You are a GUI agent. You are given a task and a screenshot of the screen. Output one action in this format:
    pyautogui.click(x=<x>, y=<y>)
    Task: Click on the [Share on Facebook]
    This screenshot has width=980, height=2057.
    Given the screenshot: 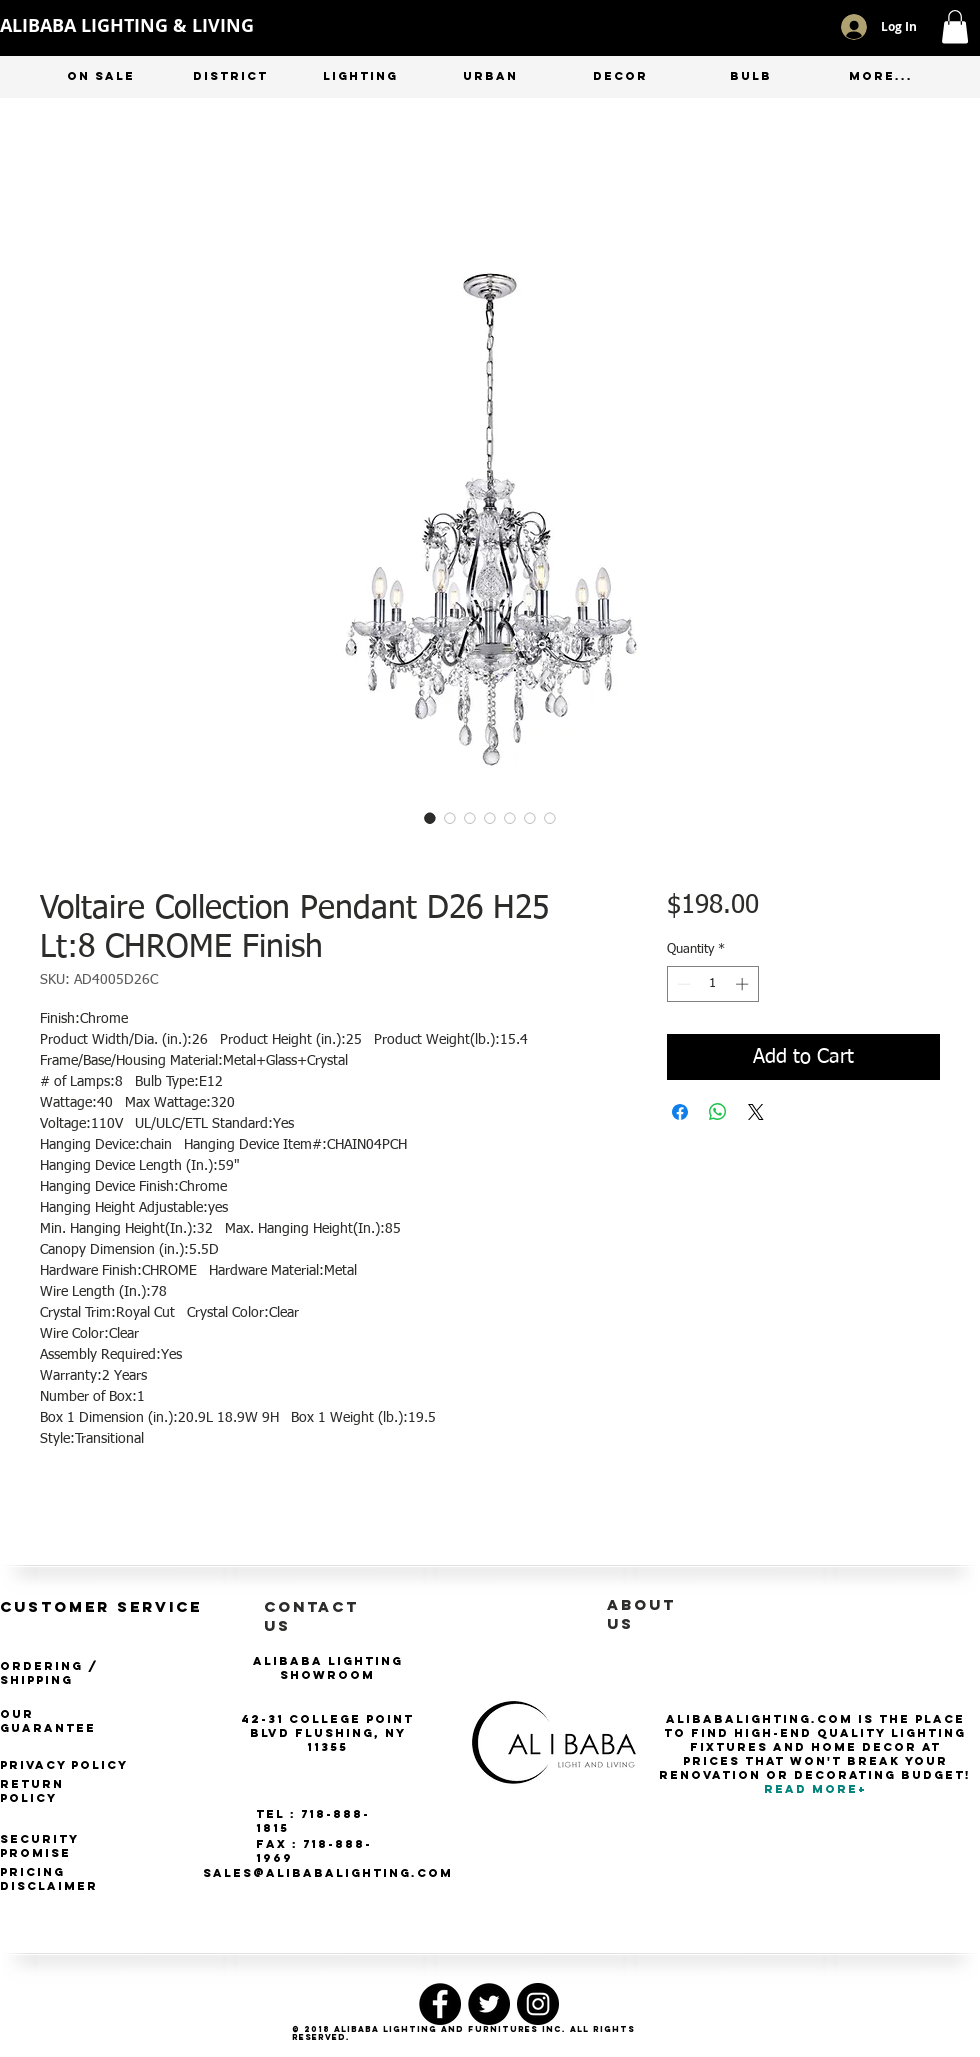 What is the action you would take?
    pyautogui.click(x=680, y=1112)
    